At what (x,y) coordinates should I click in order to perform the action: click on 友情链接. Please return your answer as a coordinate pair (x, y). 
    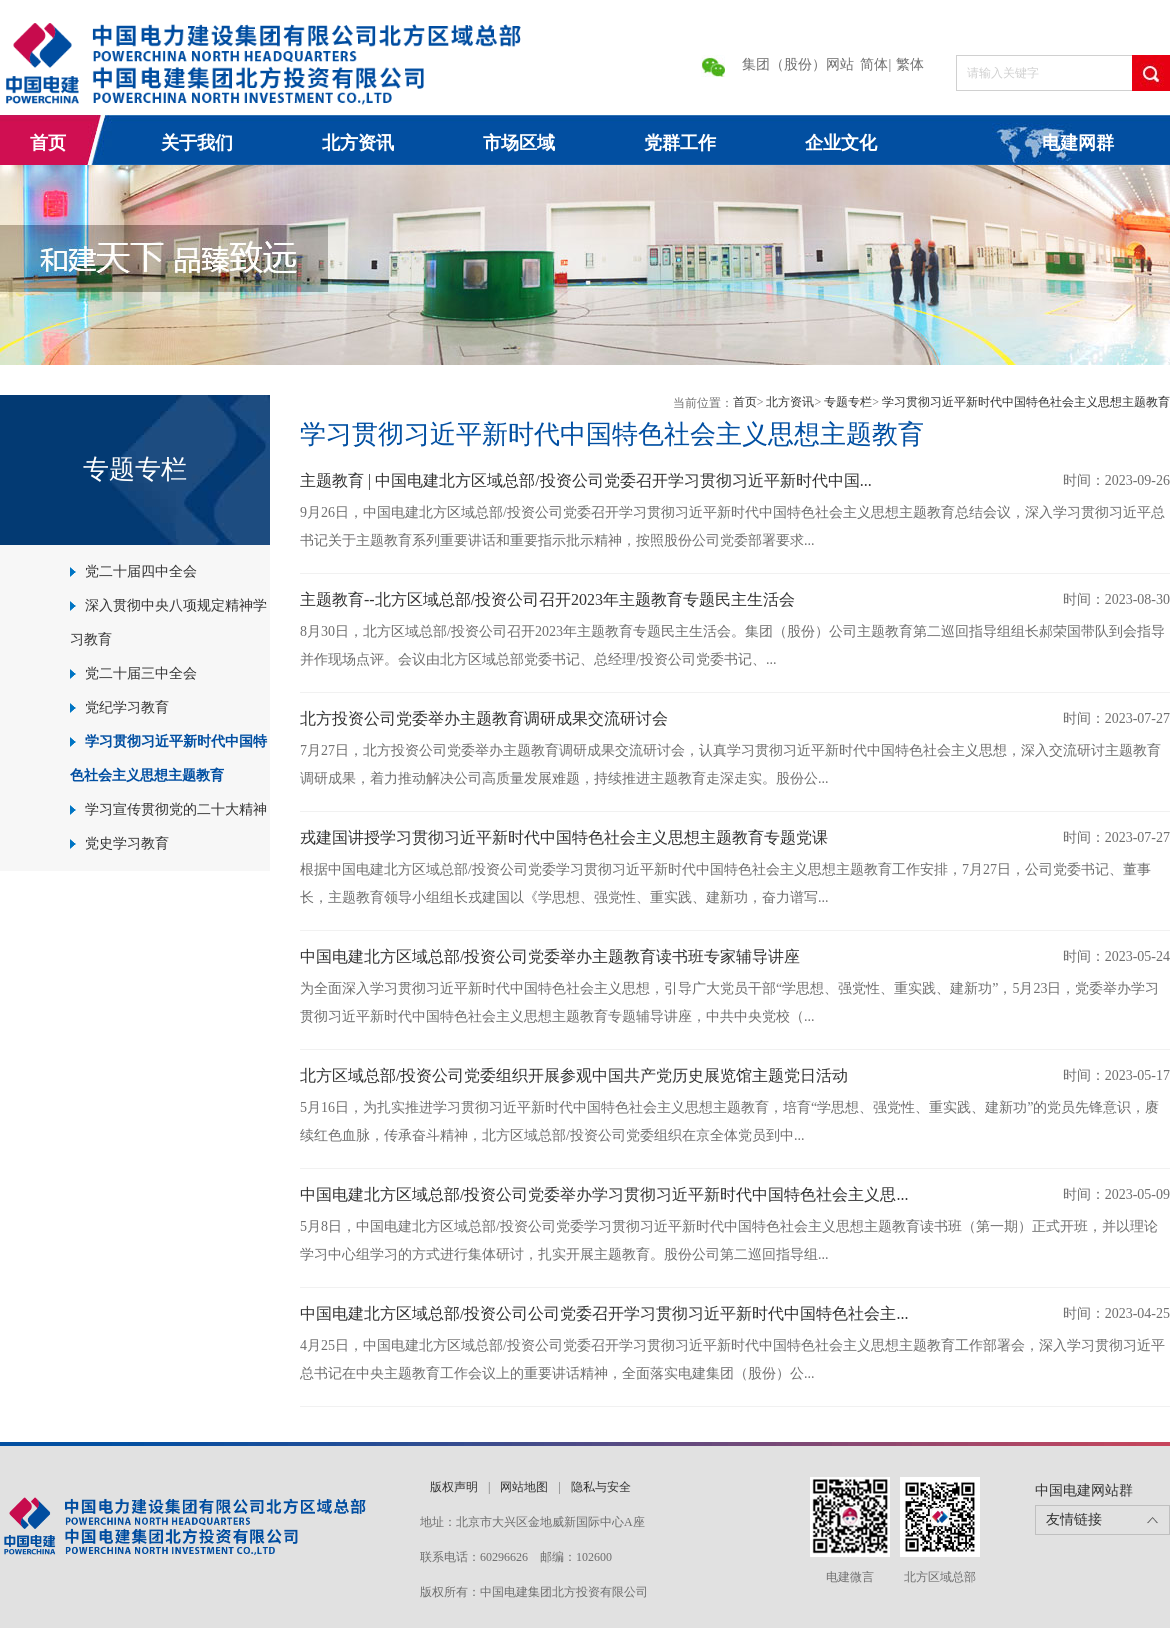
    Looking at the image, I should click on (1074, 1519).